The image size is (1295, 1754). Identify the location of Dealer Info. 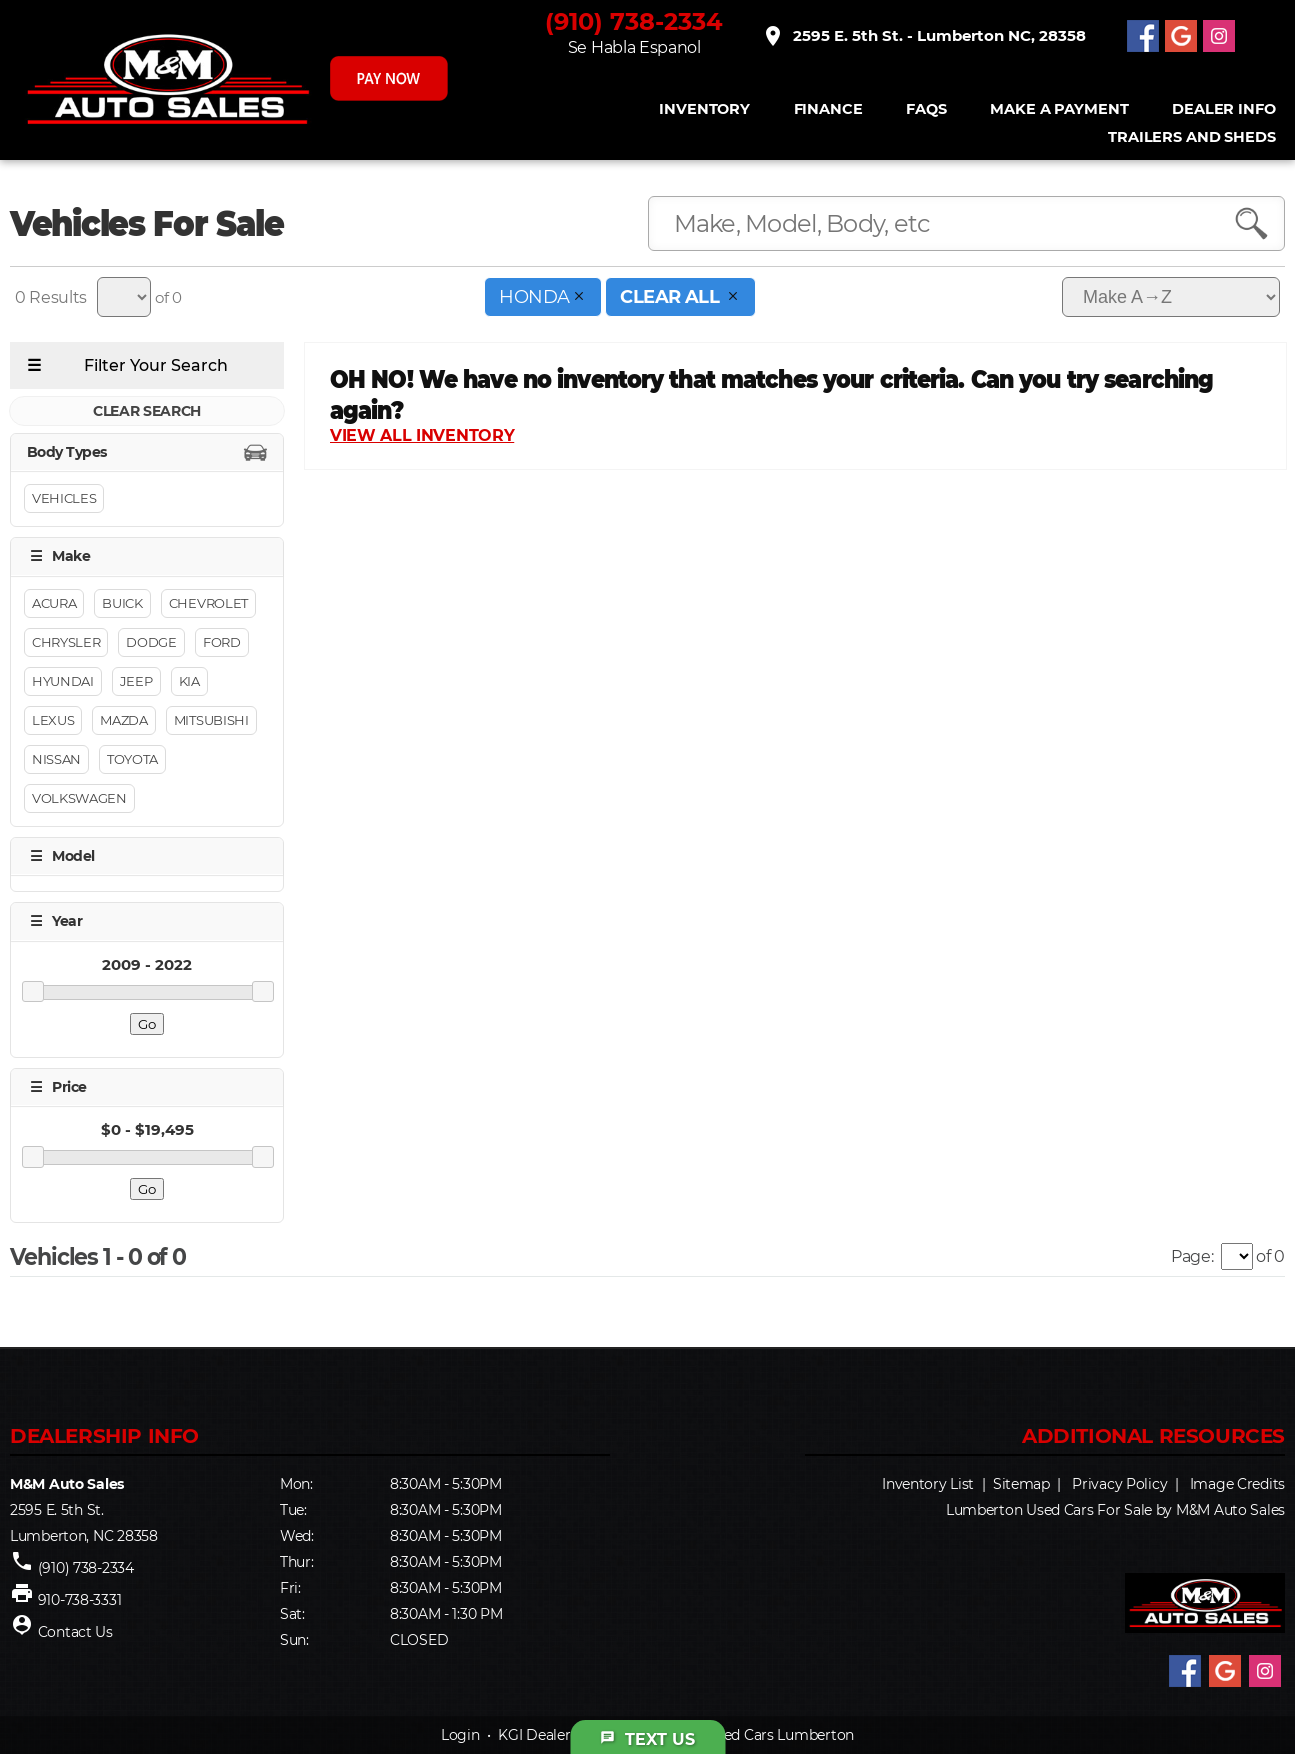
(1223, 109).